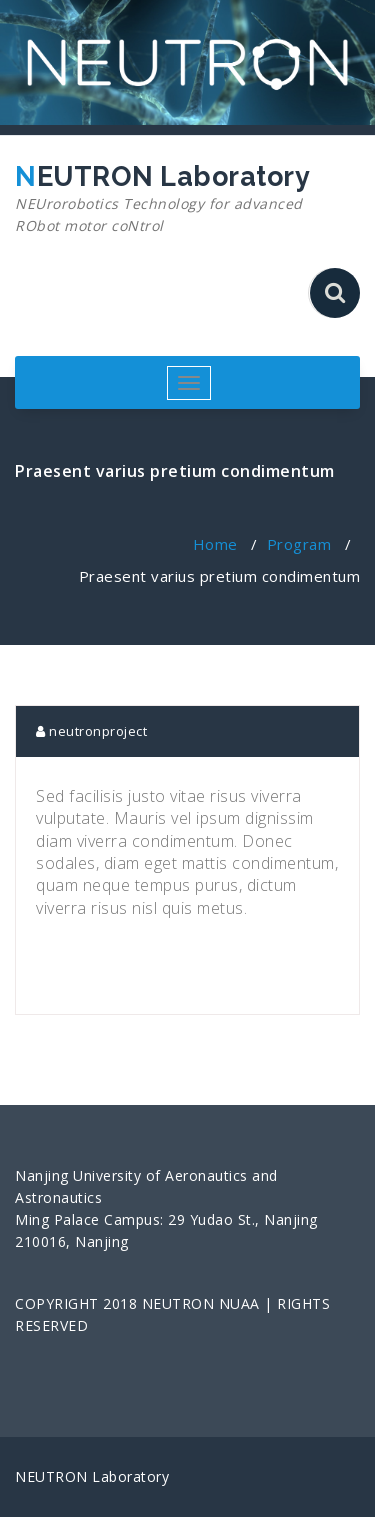 The image size is (375, 1517). I want to click on neutronproject, so click(91, 731).